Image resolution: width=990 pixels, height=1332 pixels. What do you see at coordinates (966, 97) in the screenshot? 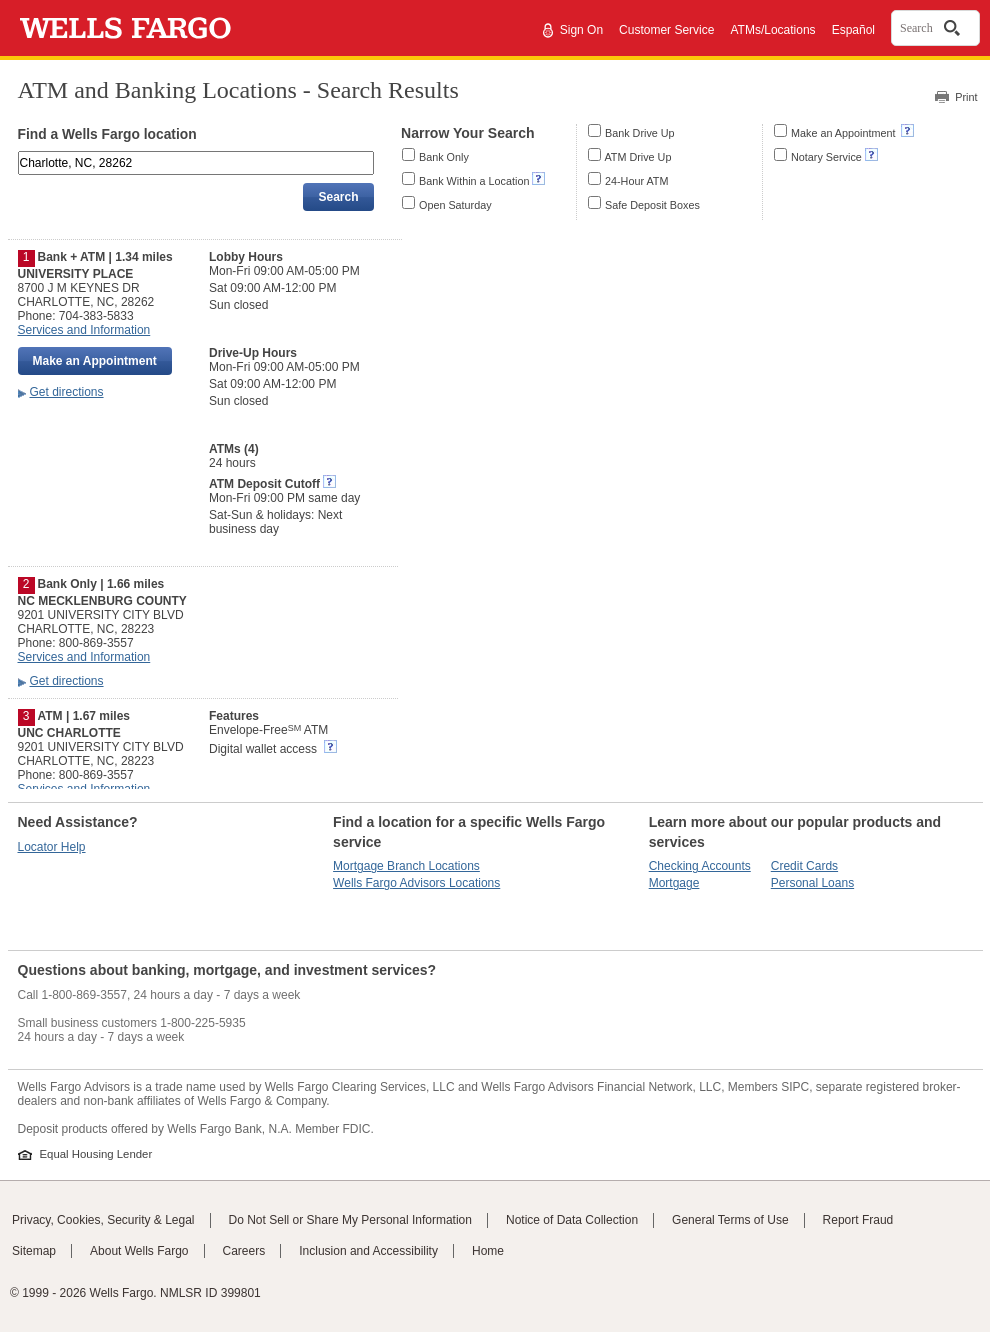
I see `Print` at bounding box center [966, 97].